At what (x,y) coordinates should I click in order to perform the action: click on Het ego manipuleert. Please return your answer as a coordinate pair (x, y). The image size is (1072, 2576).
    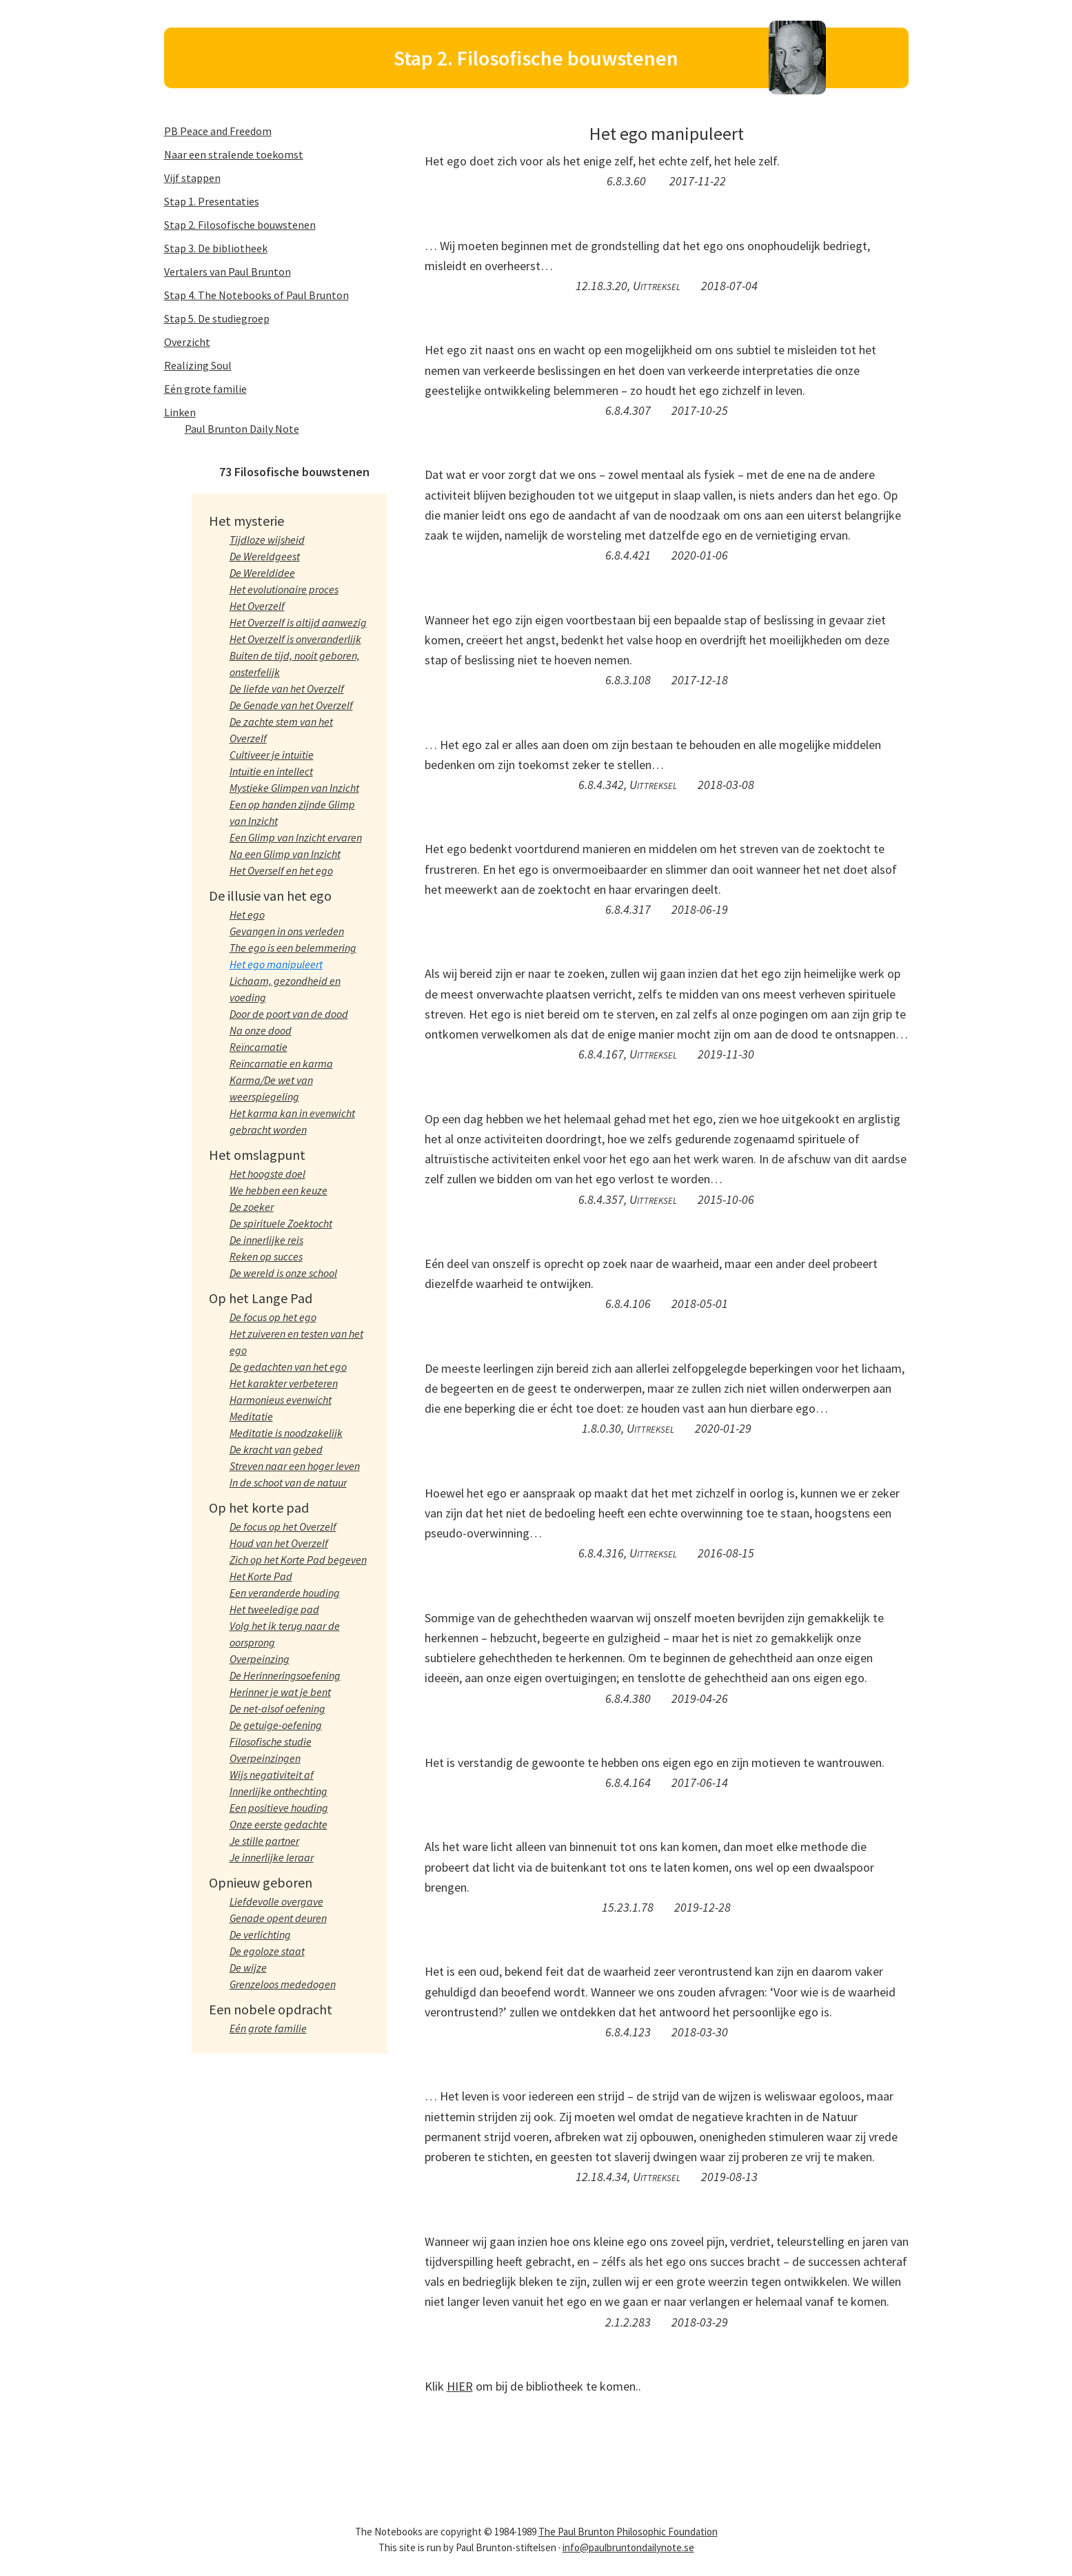
    Looking at the image, I should click on (276, 964).